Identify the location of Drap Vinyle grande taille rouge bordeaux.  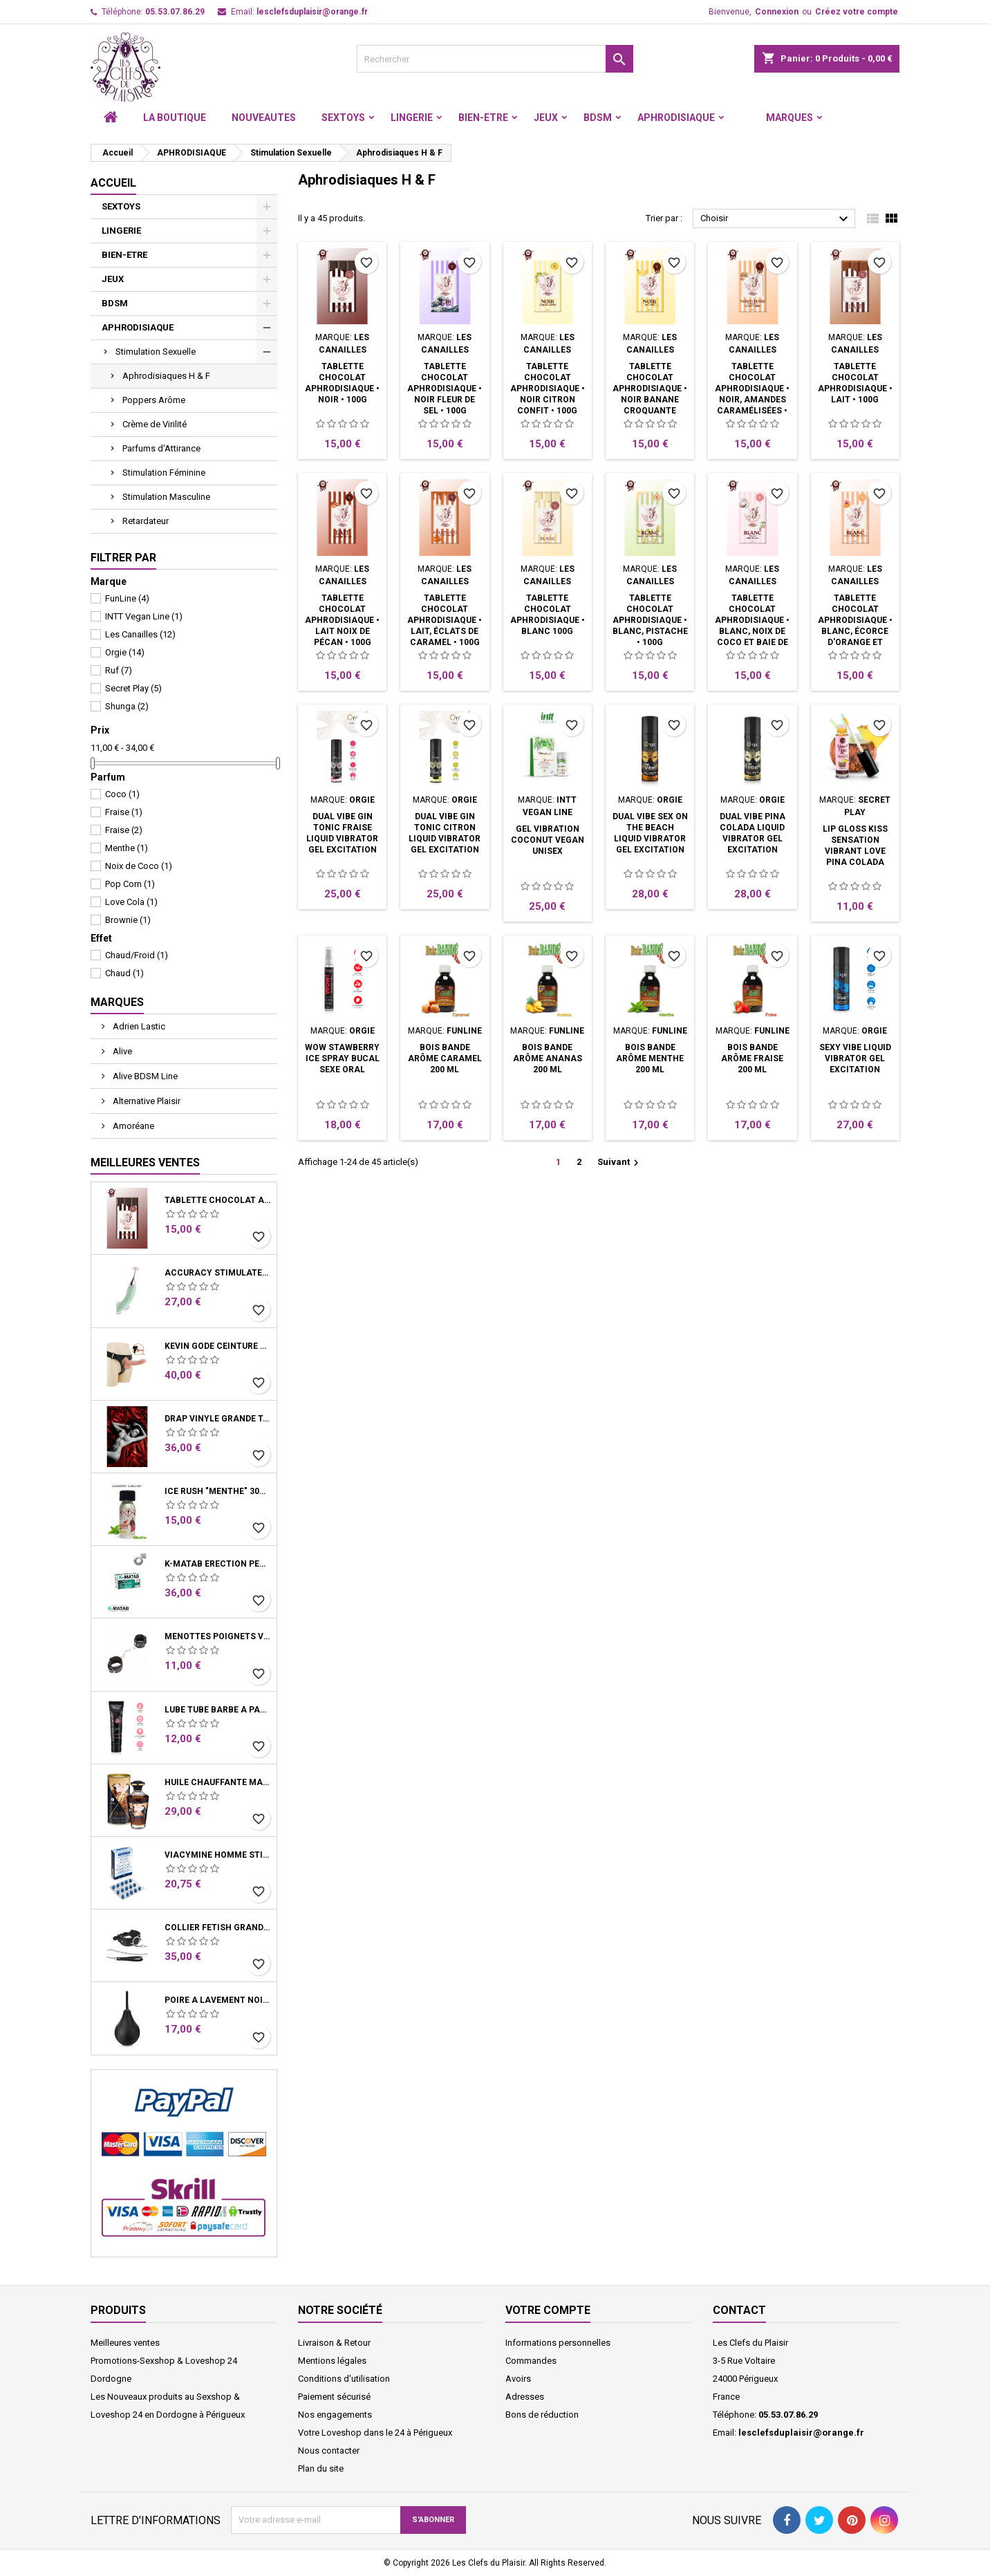
(218, 1419).